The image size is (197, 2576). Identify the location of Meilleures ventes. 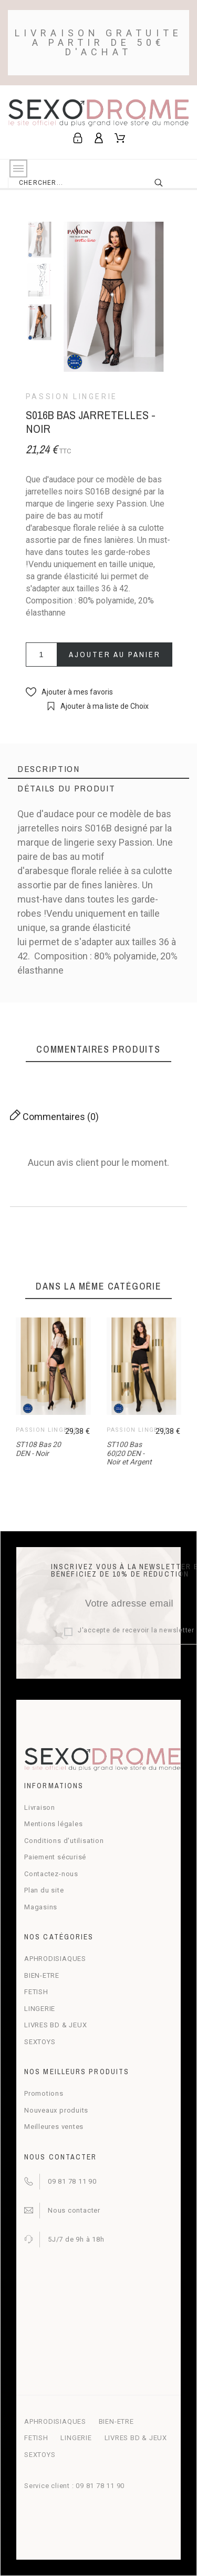
(54, 2127).